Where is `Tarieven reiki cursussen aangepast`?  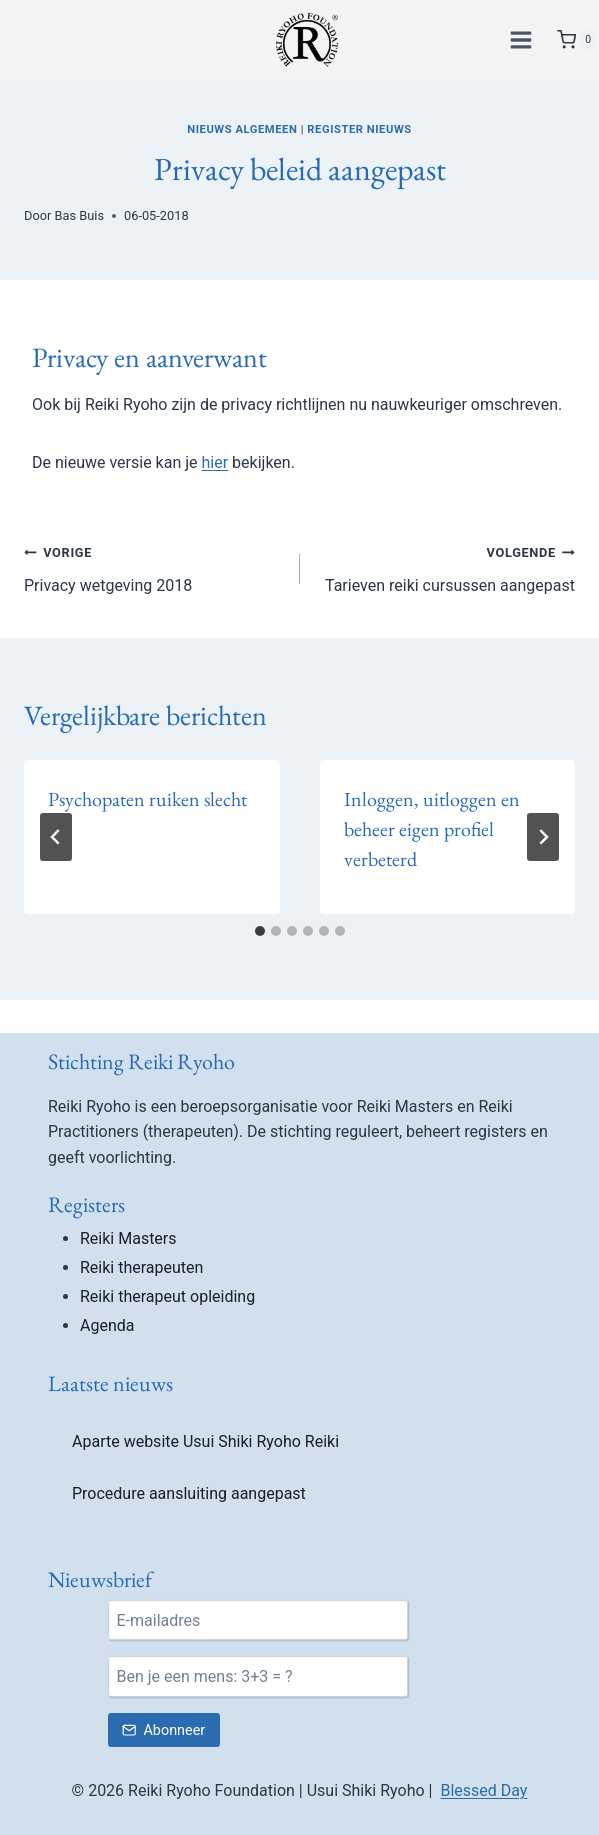 Tarieven reiki cursussen aangepast is located at coordinates (446, 567).